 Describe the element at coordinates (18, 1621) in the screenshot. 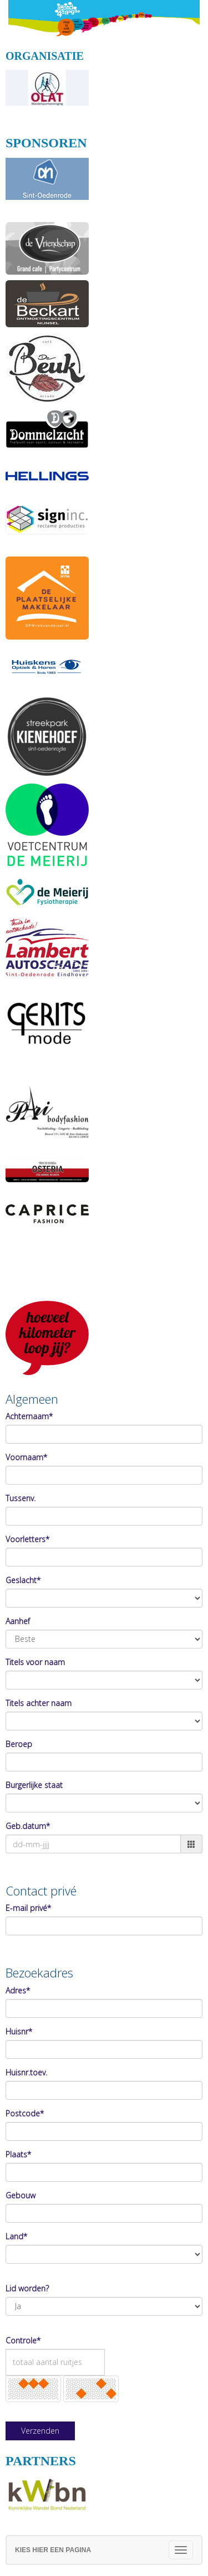

I see `Aanhef` at that location.